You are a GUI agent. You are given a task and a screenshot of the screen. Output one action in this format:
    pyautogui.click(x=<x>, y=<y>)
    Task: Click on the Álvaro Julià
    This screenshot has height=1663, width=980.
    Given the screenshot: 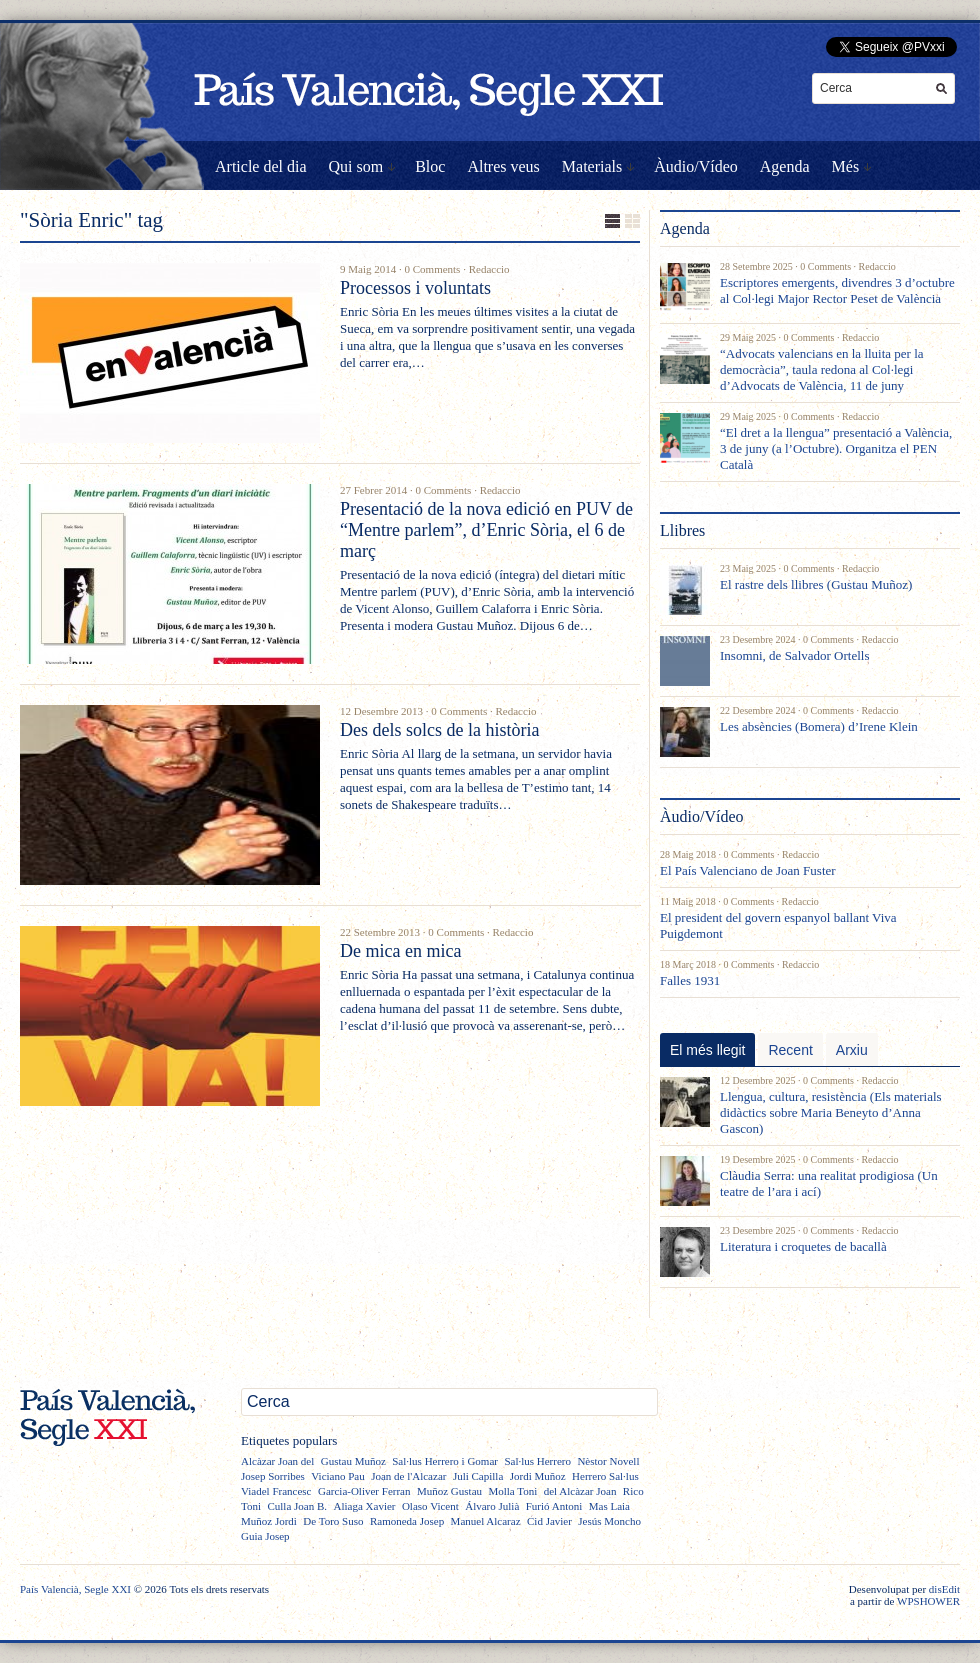 What is the action you would take?
    pyautogui.click(x=492, y=1506)
    